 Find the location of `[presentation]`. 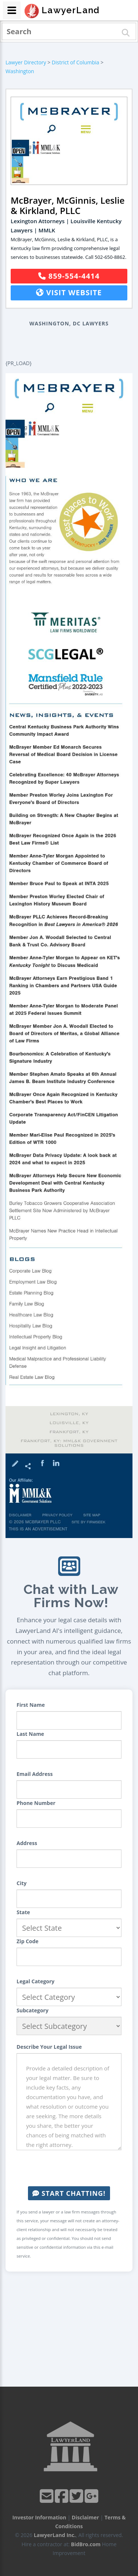

[presentation] is located at coordinates (72, 2168).